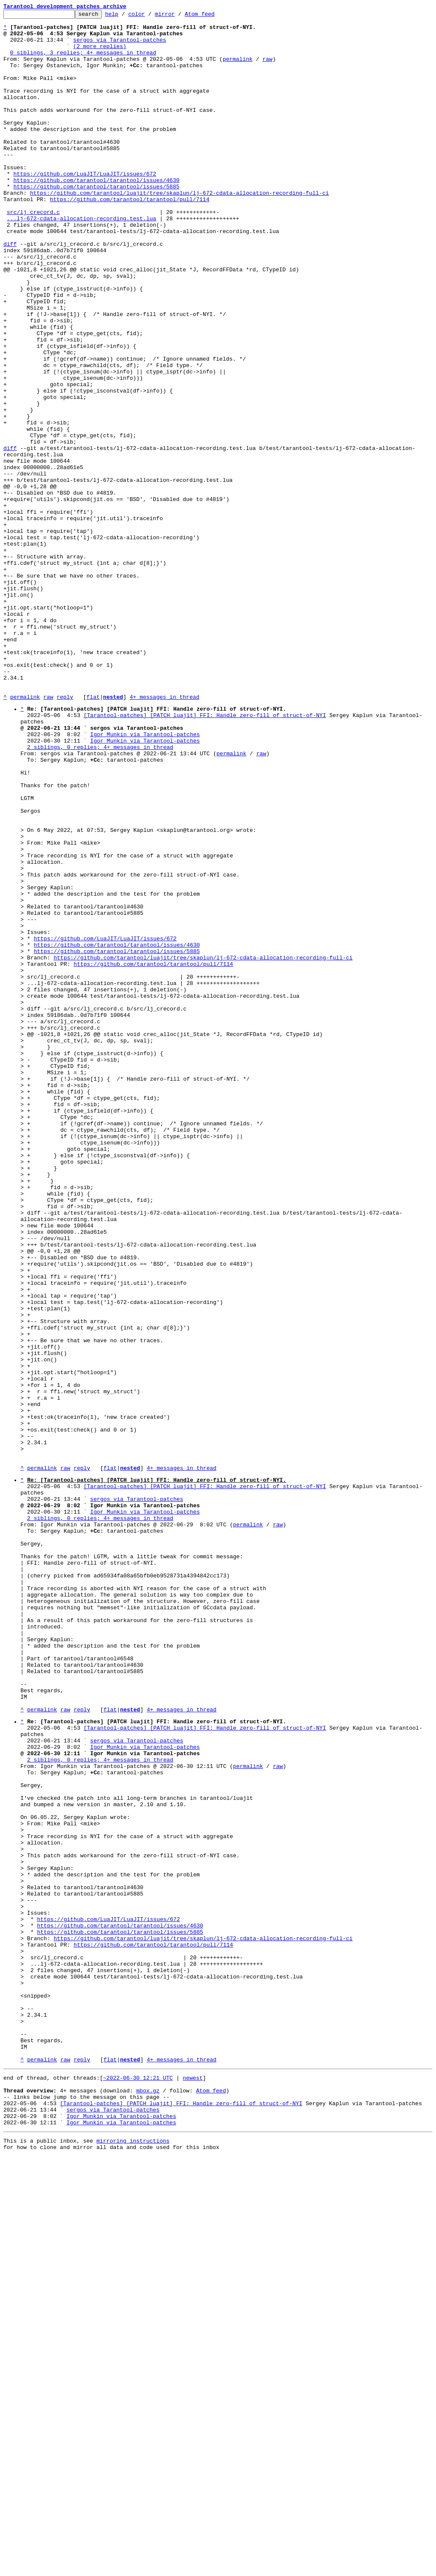 The width and height of the screenshot is (436, 2576). I want to click on newest, so click(193, 2486).